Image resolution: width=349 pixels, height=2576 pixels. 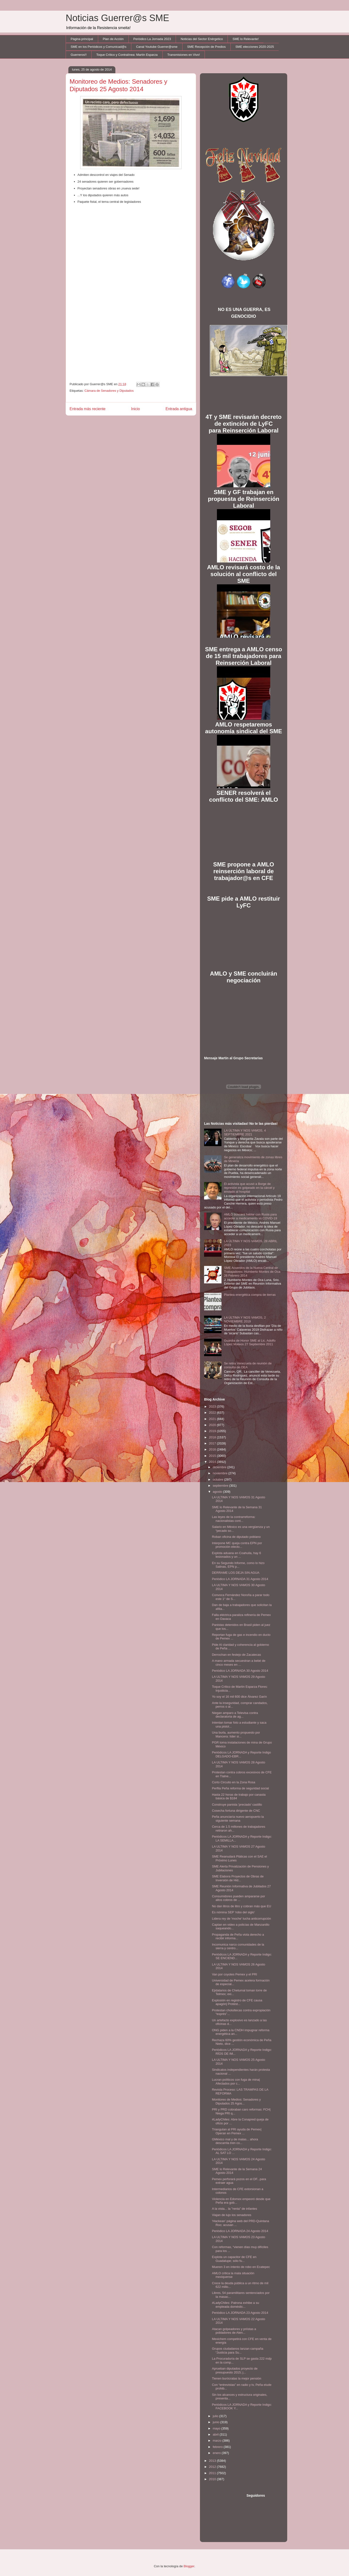 I want to click on 2020, so click(x=213, y=1425).